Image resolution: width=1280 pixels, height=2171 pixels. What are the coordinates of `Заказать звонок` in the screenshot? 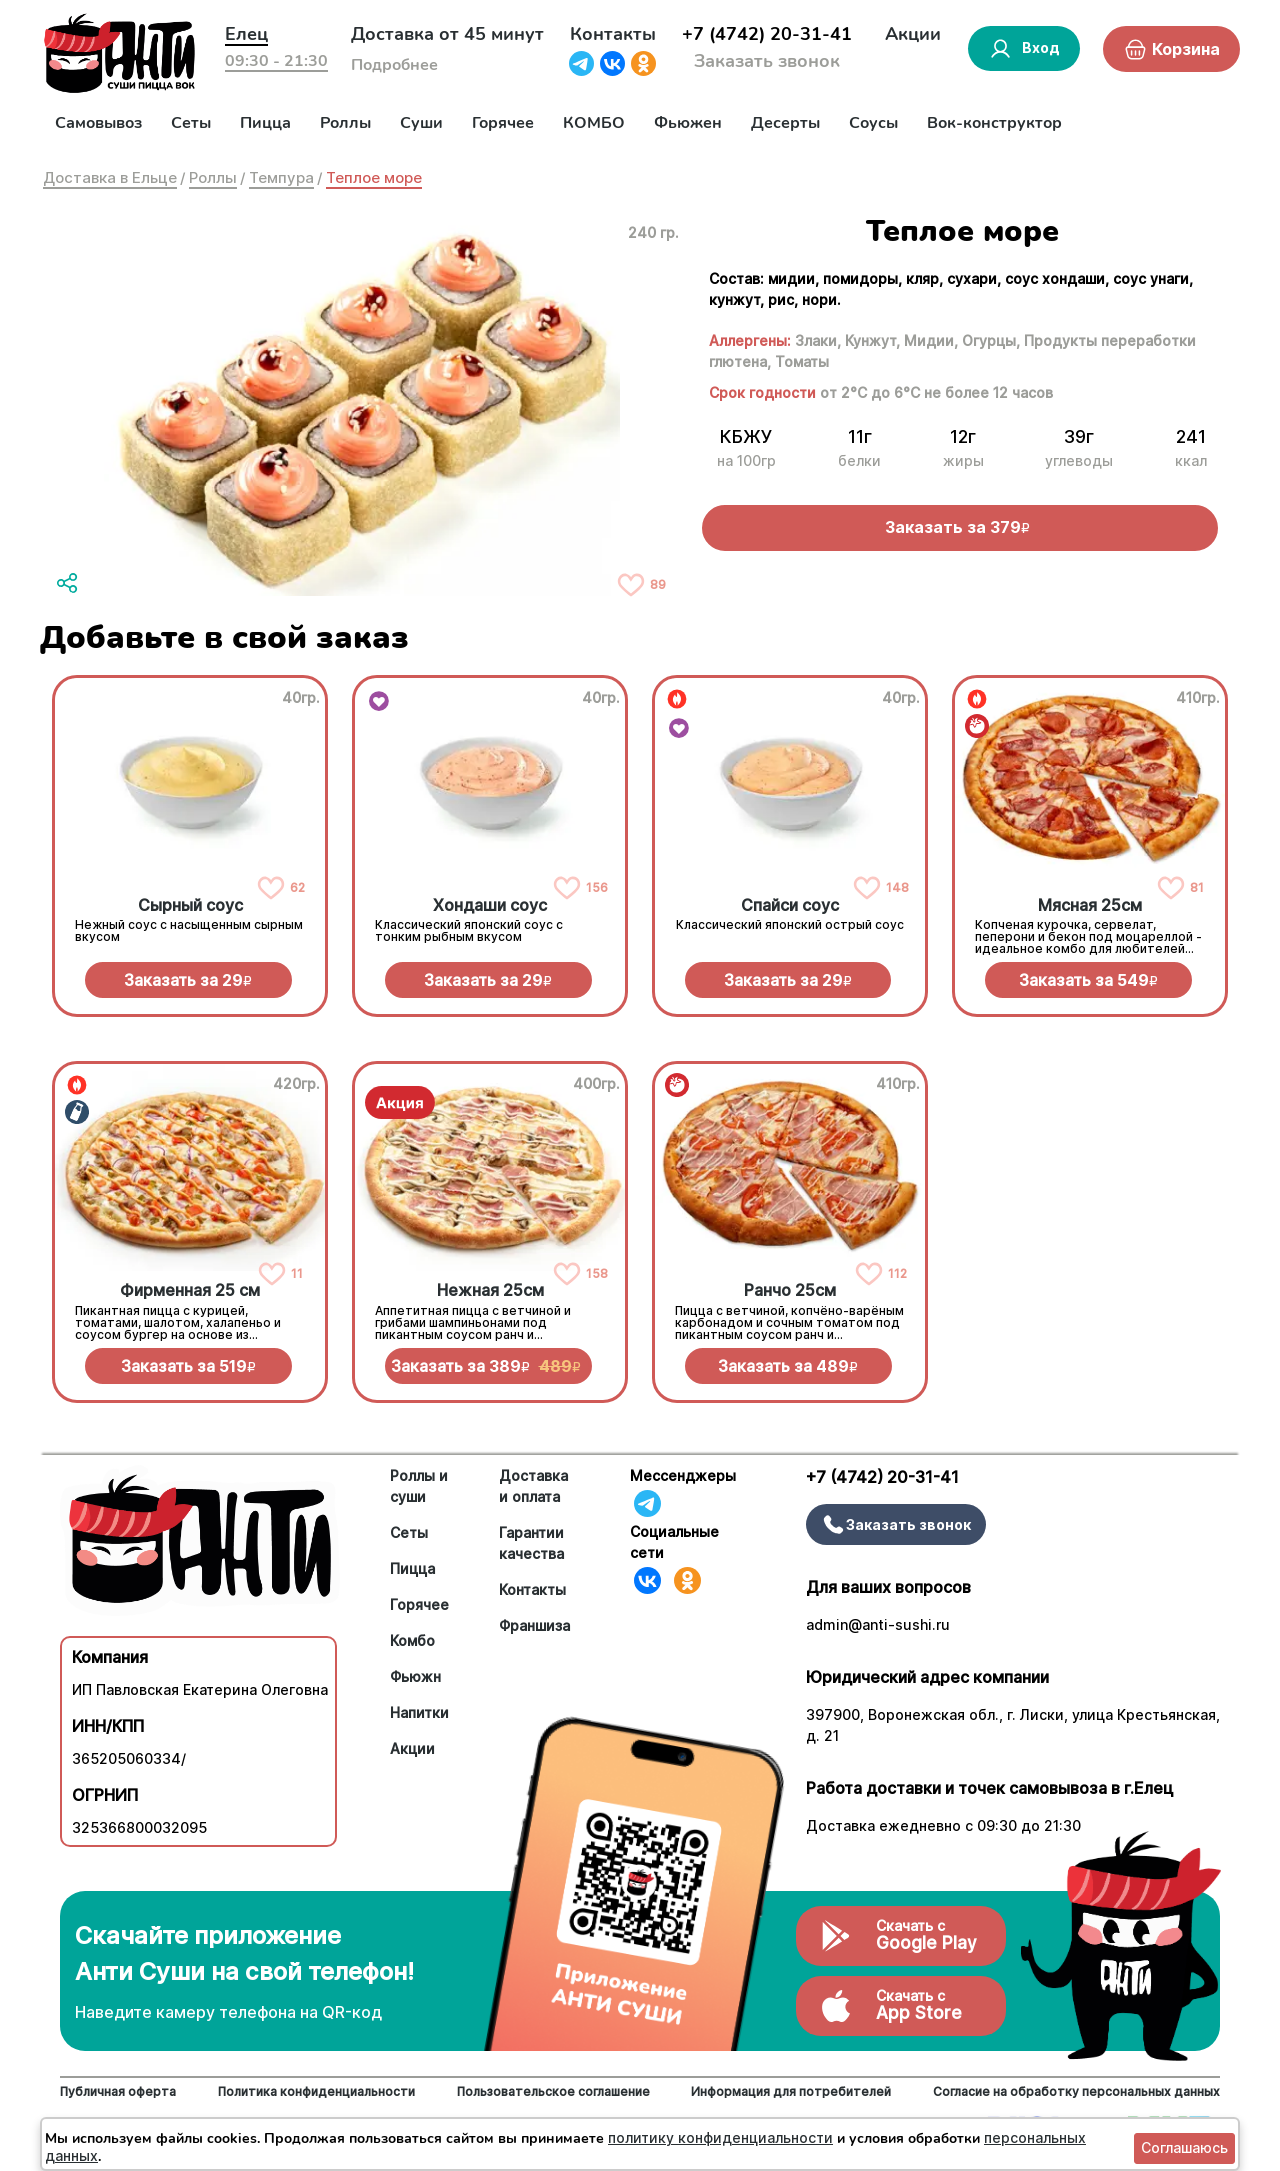 It's located at (767, 61).